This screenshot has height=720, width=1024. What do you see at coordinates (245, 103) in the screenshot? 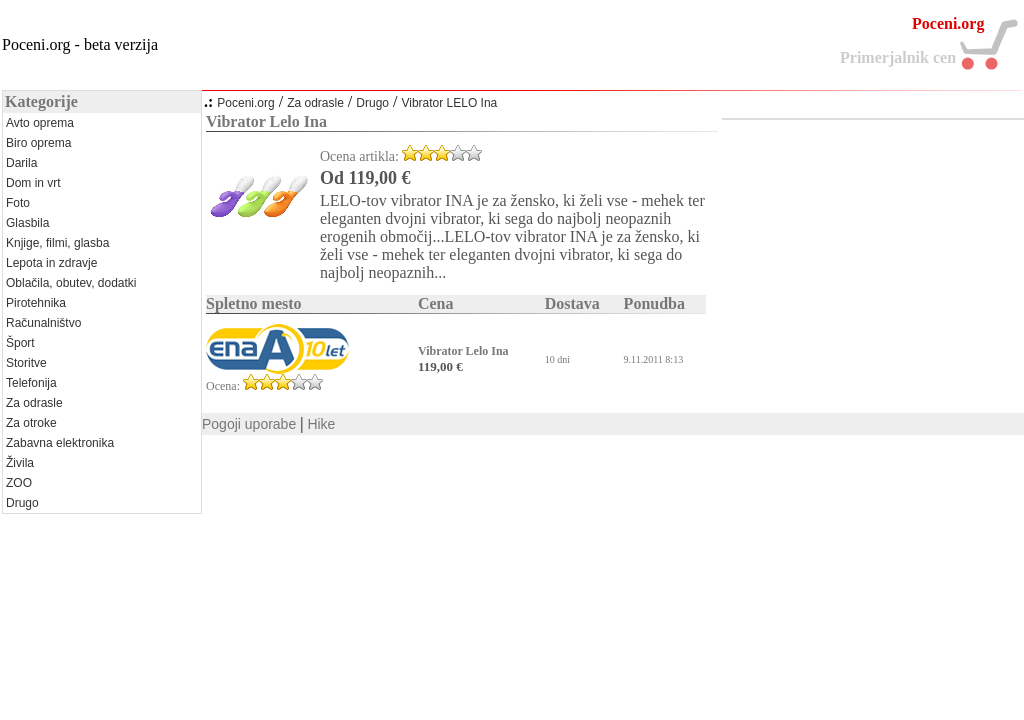
I see `Poceni.org` at bounding box center [245, 103].